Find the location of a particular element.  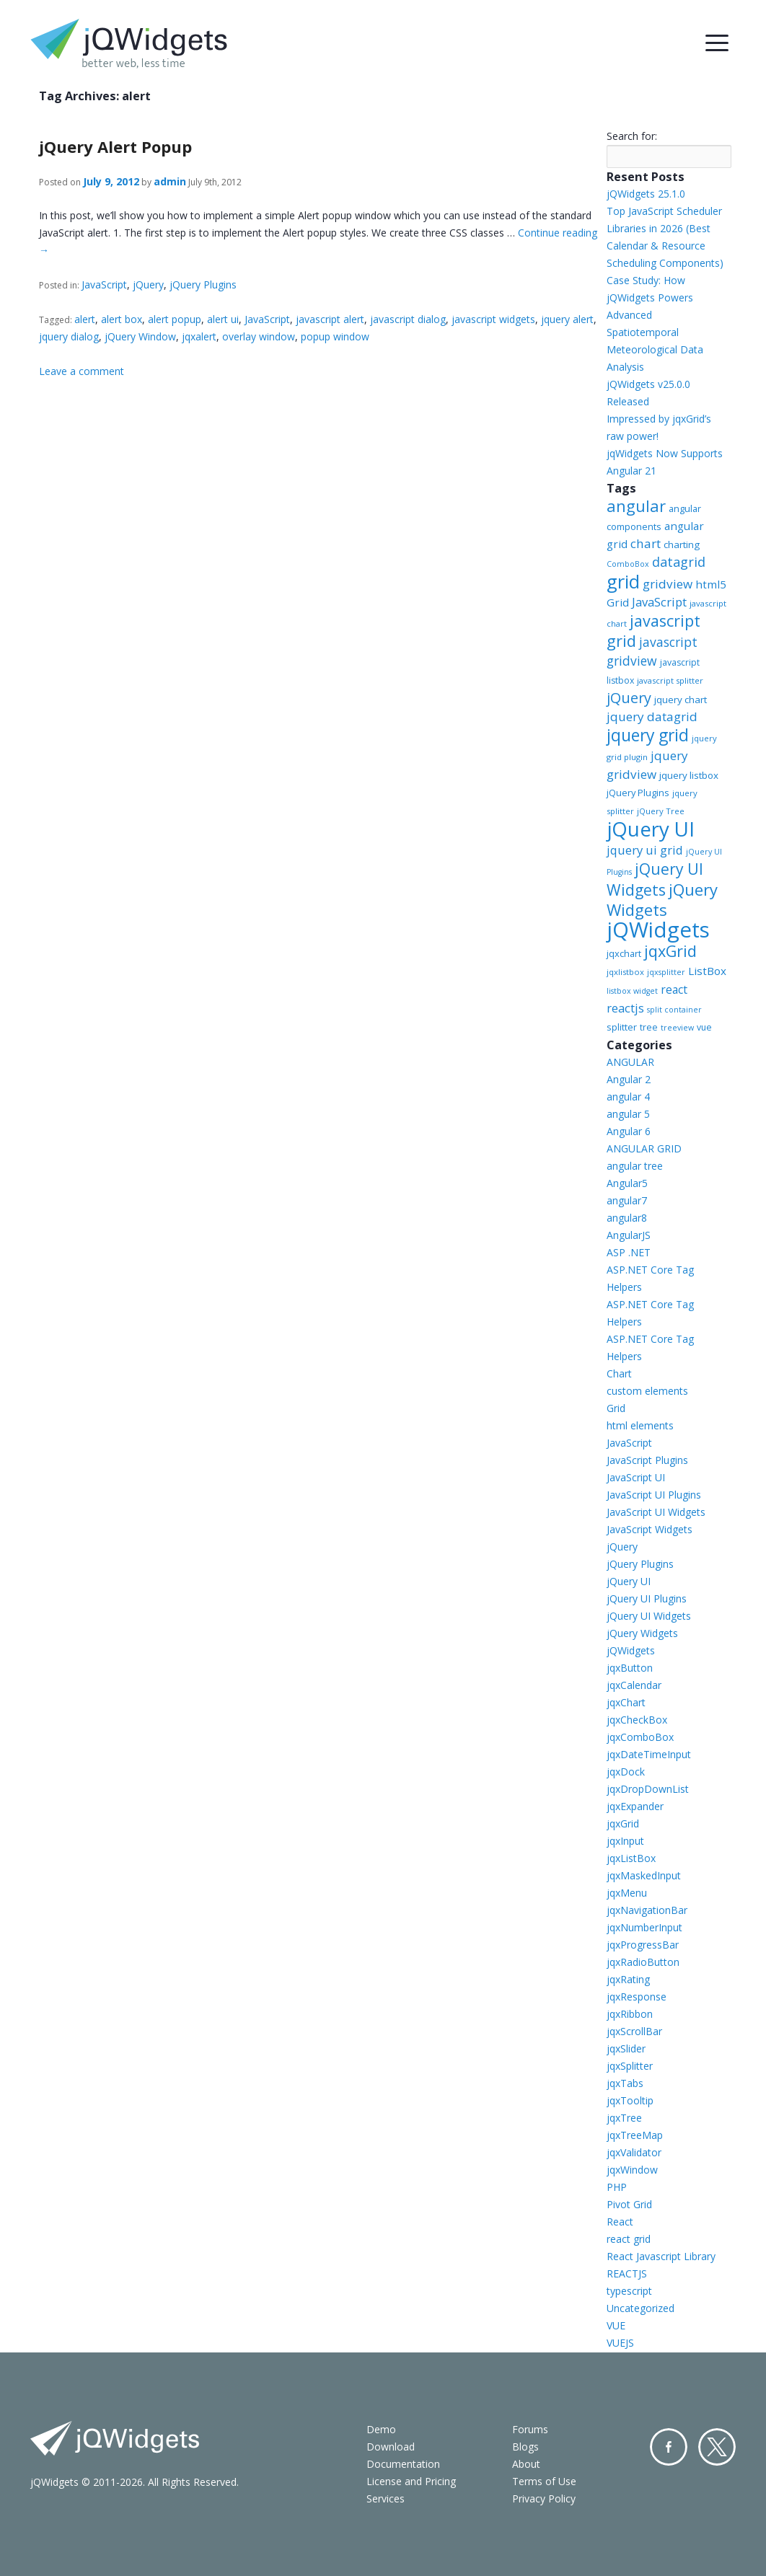

Forums is located at coordinates (530, 2429).